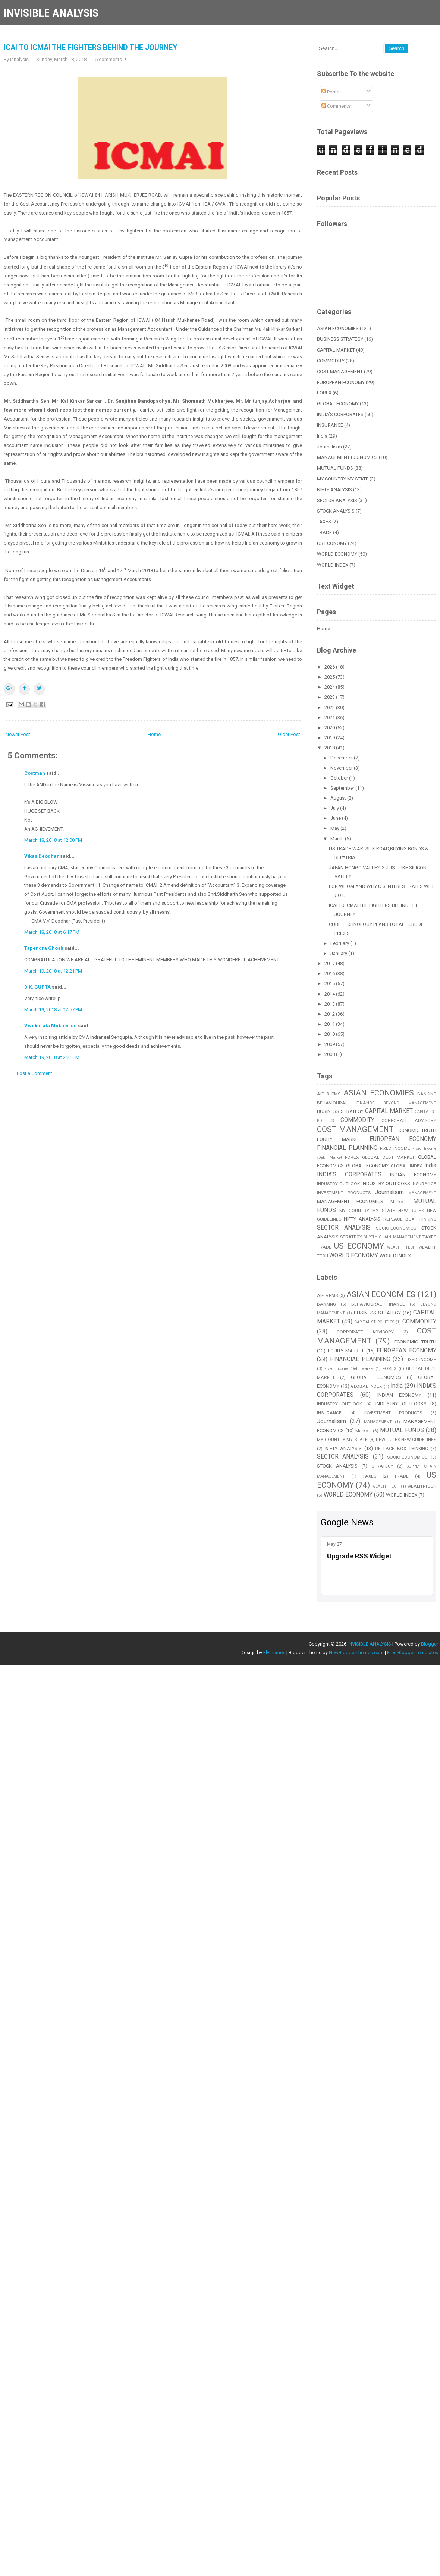  Describe the element at coordinates (274, 1652) in the screenshot. I see `Flythemes` at that location.